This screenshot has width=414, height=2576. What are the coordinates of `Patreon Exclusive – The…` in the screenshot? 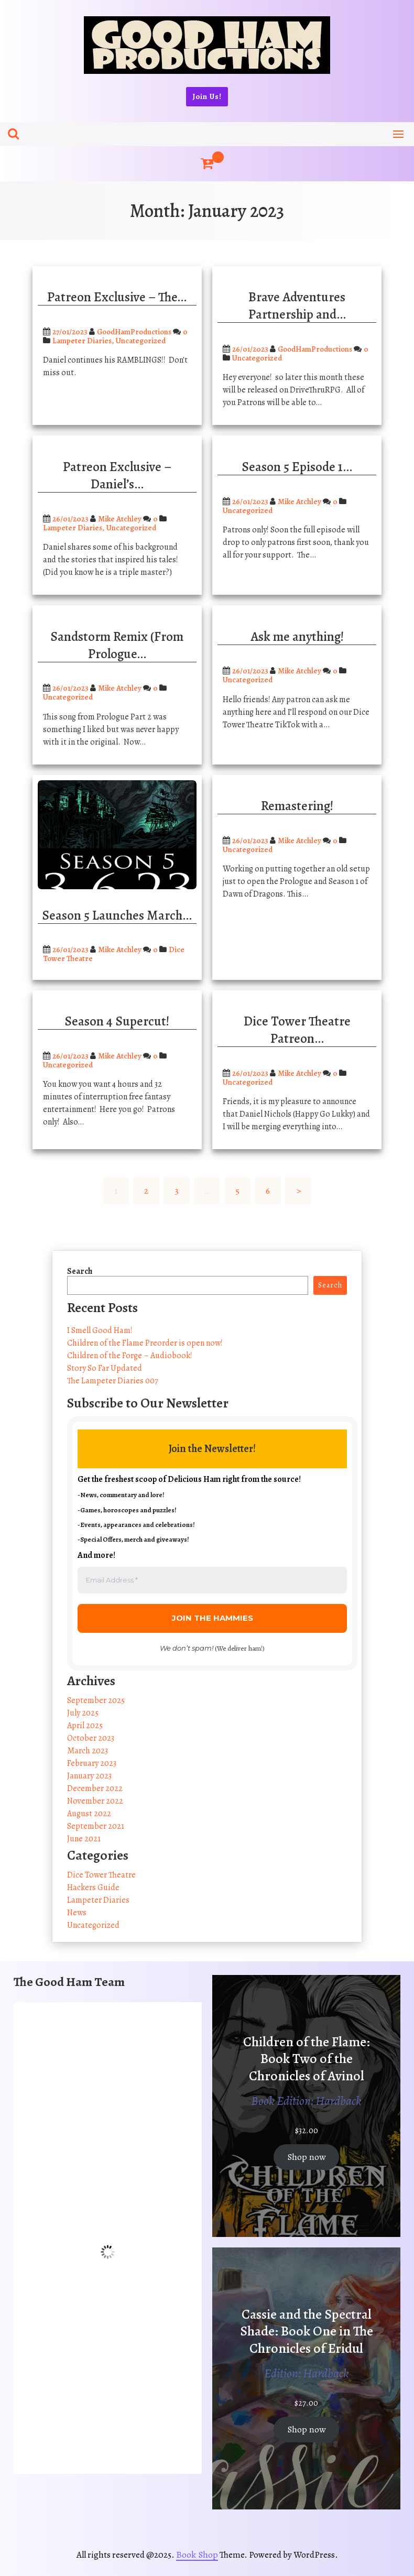 It's located at (117, 297).